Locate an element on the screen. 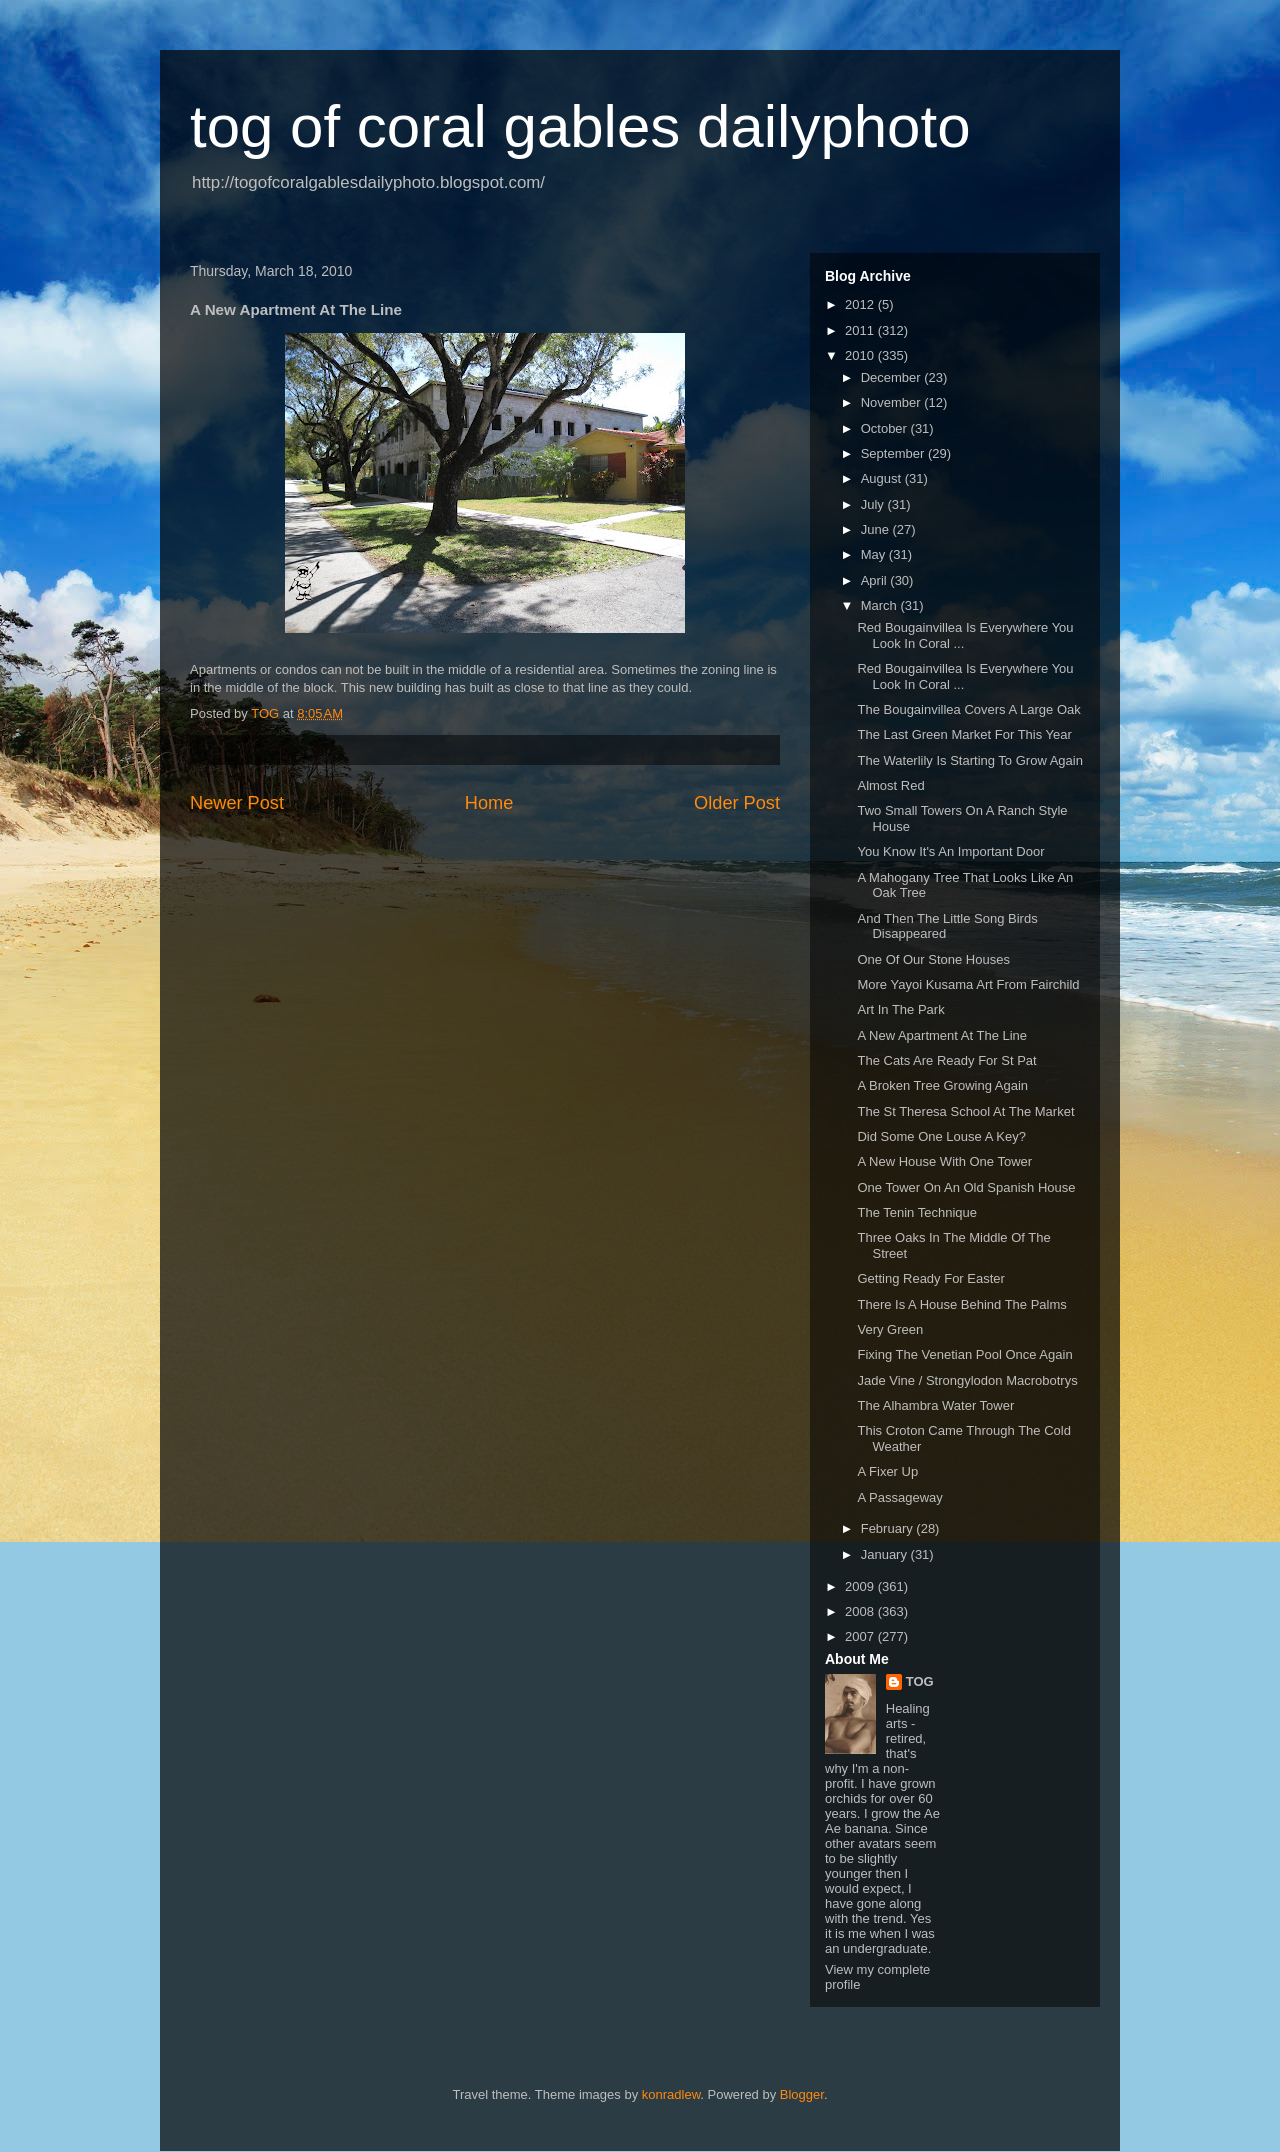  June is located at coordinates (877, 529).